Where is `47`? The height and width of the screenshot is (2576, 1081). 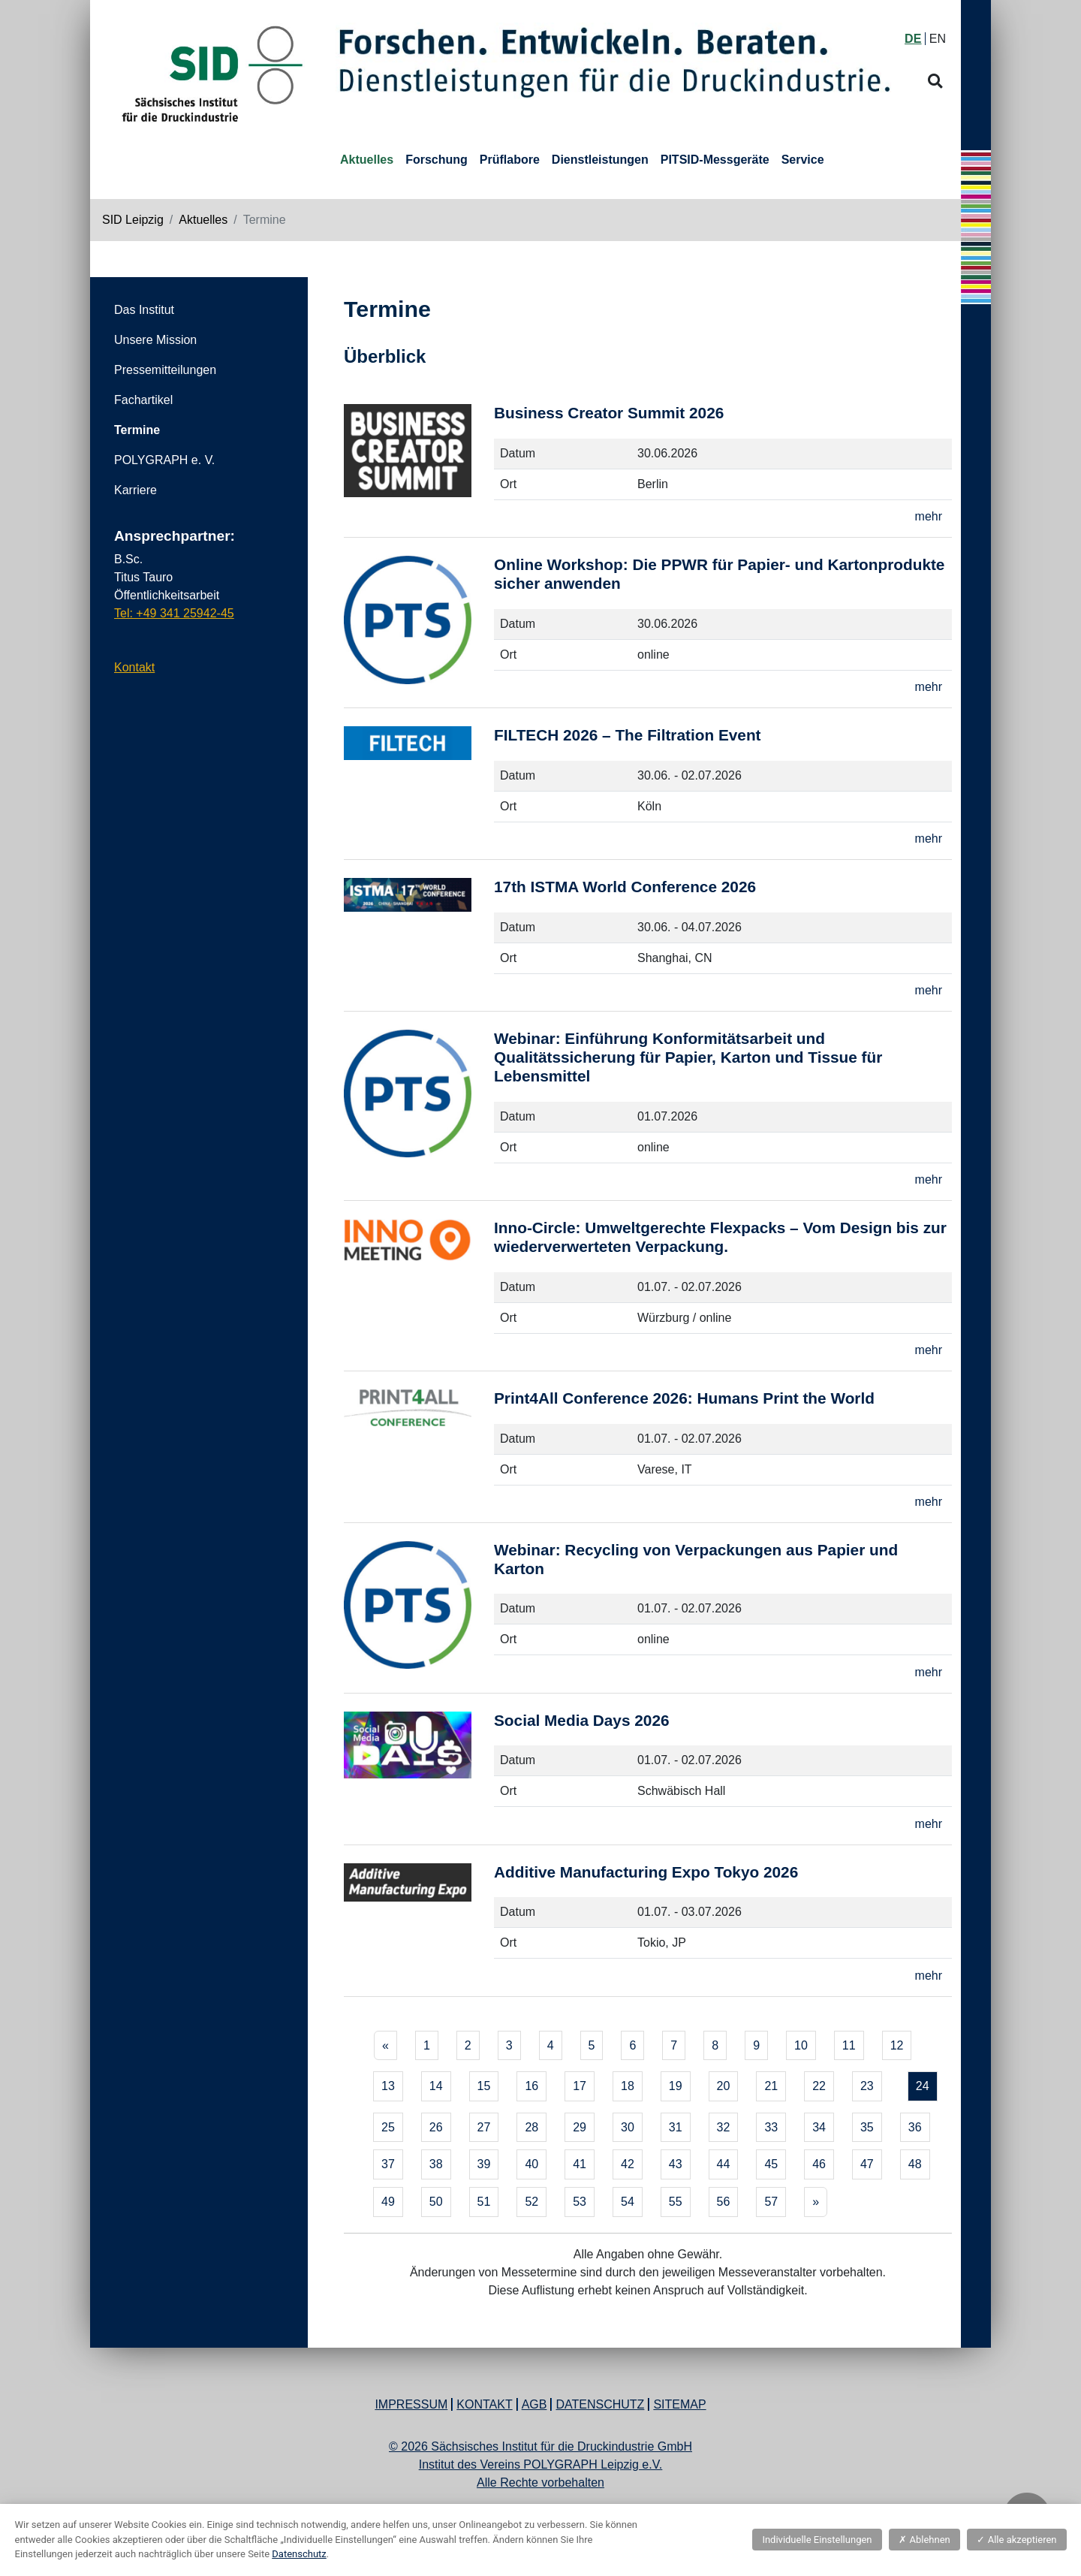 47 is located at coordinates (867, 2164).